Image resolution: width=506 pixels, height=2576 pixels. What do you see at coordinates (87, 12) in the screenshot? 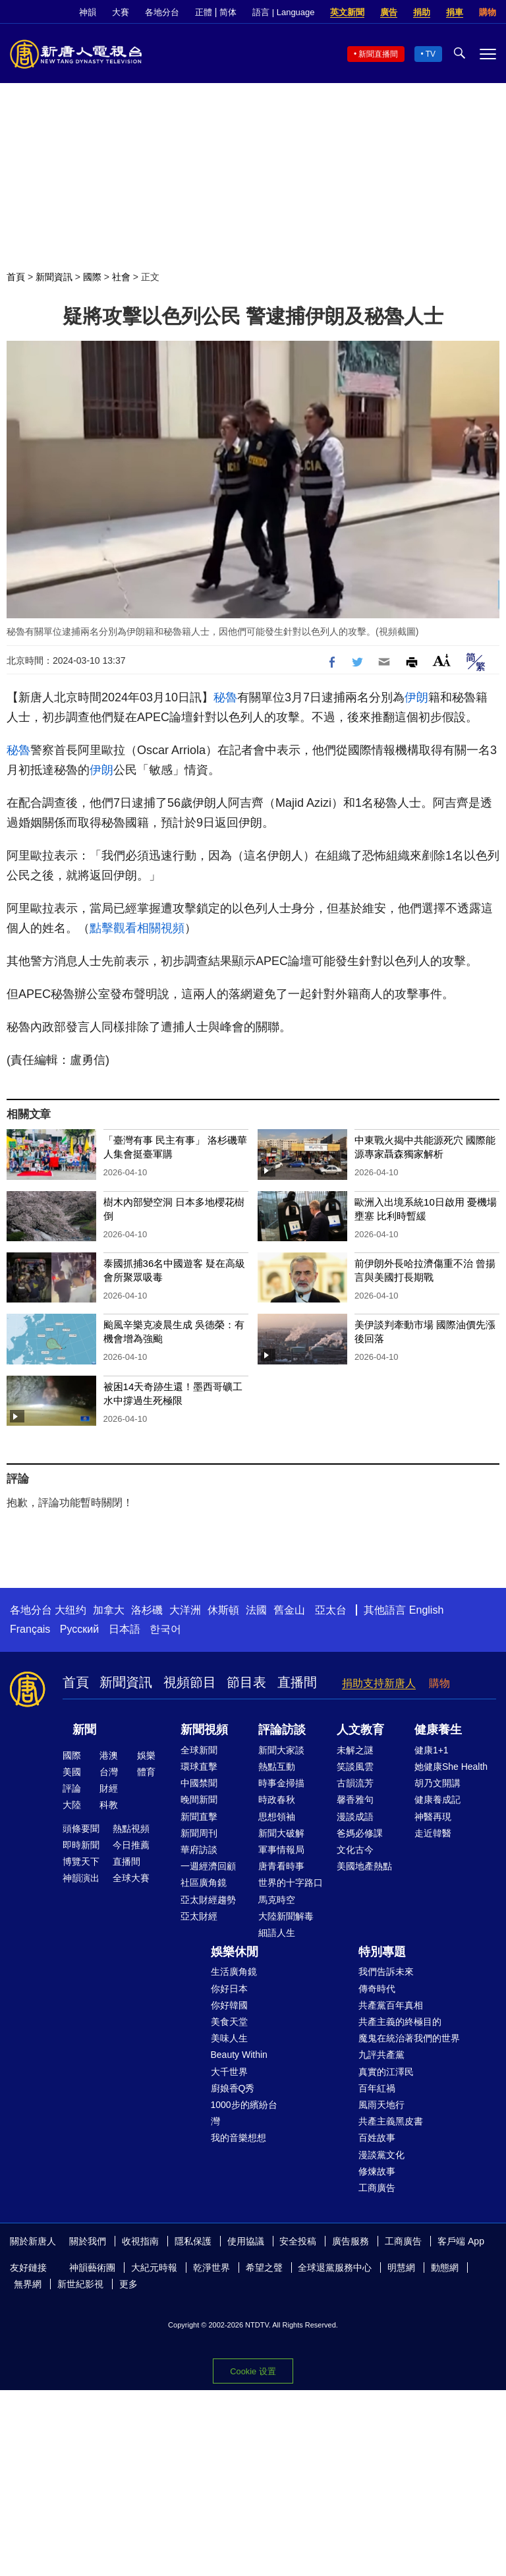
I see `神韻` at bounding box center [87, 12].